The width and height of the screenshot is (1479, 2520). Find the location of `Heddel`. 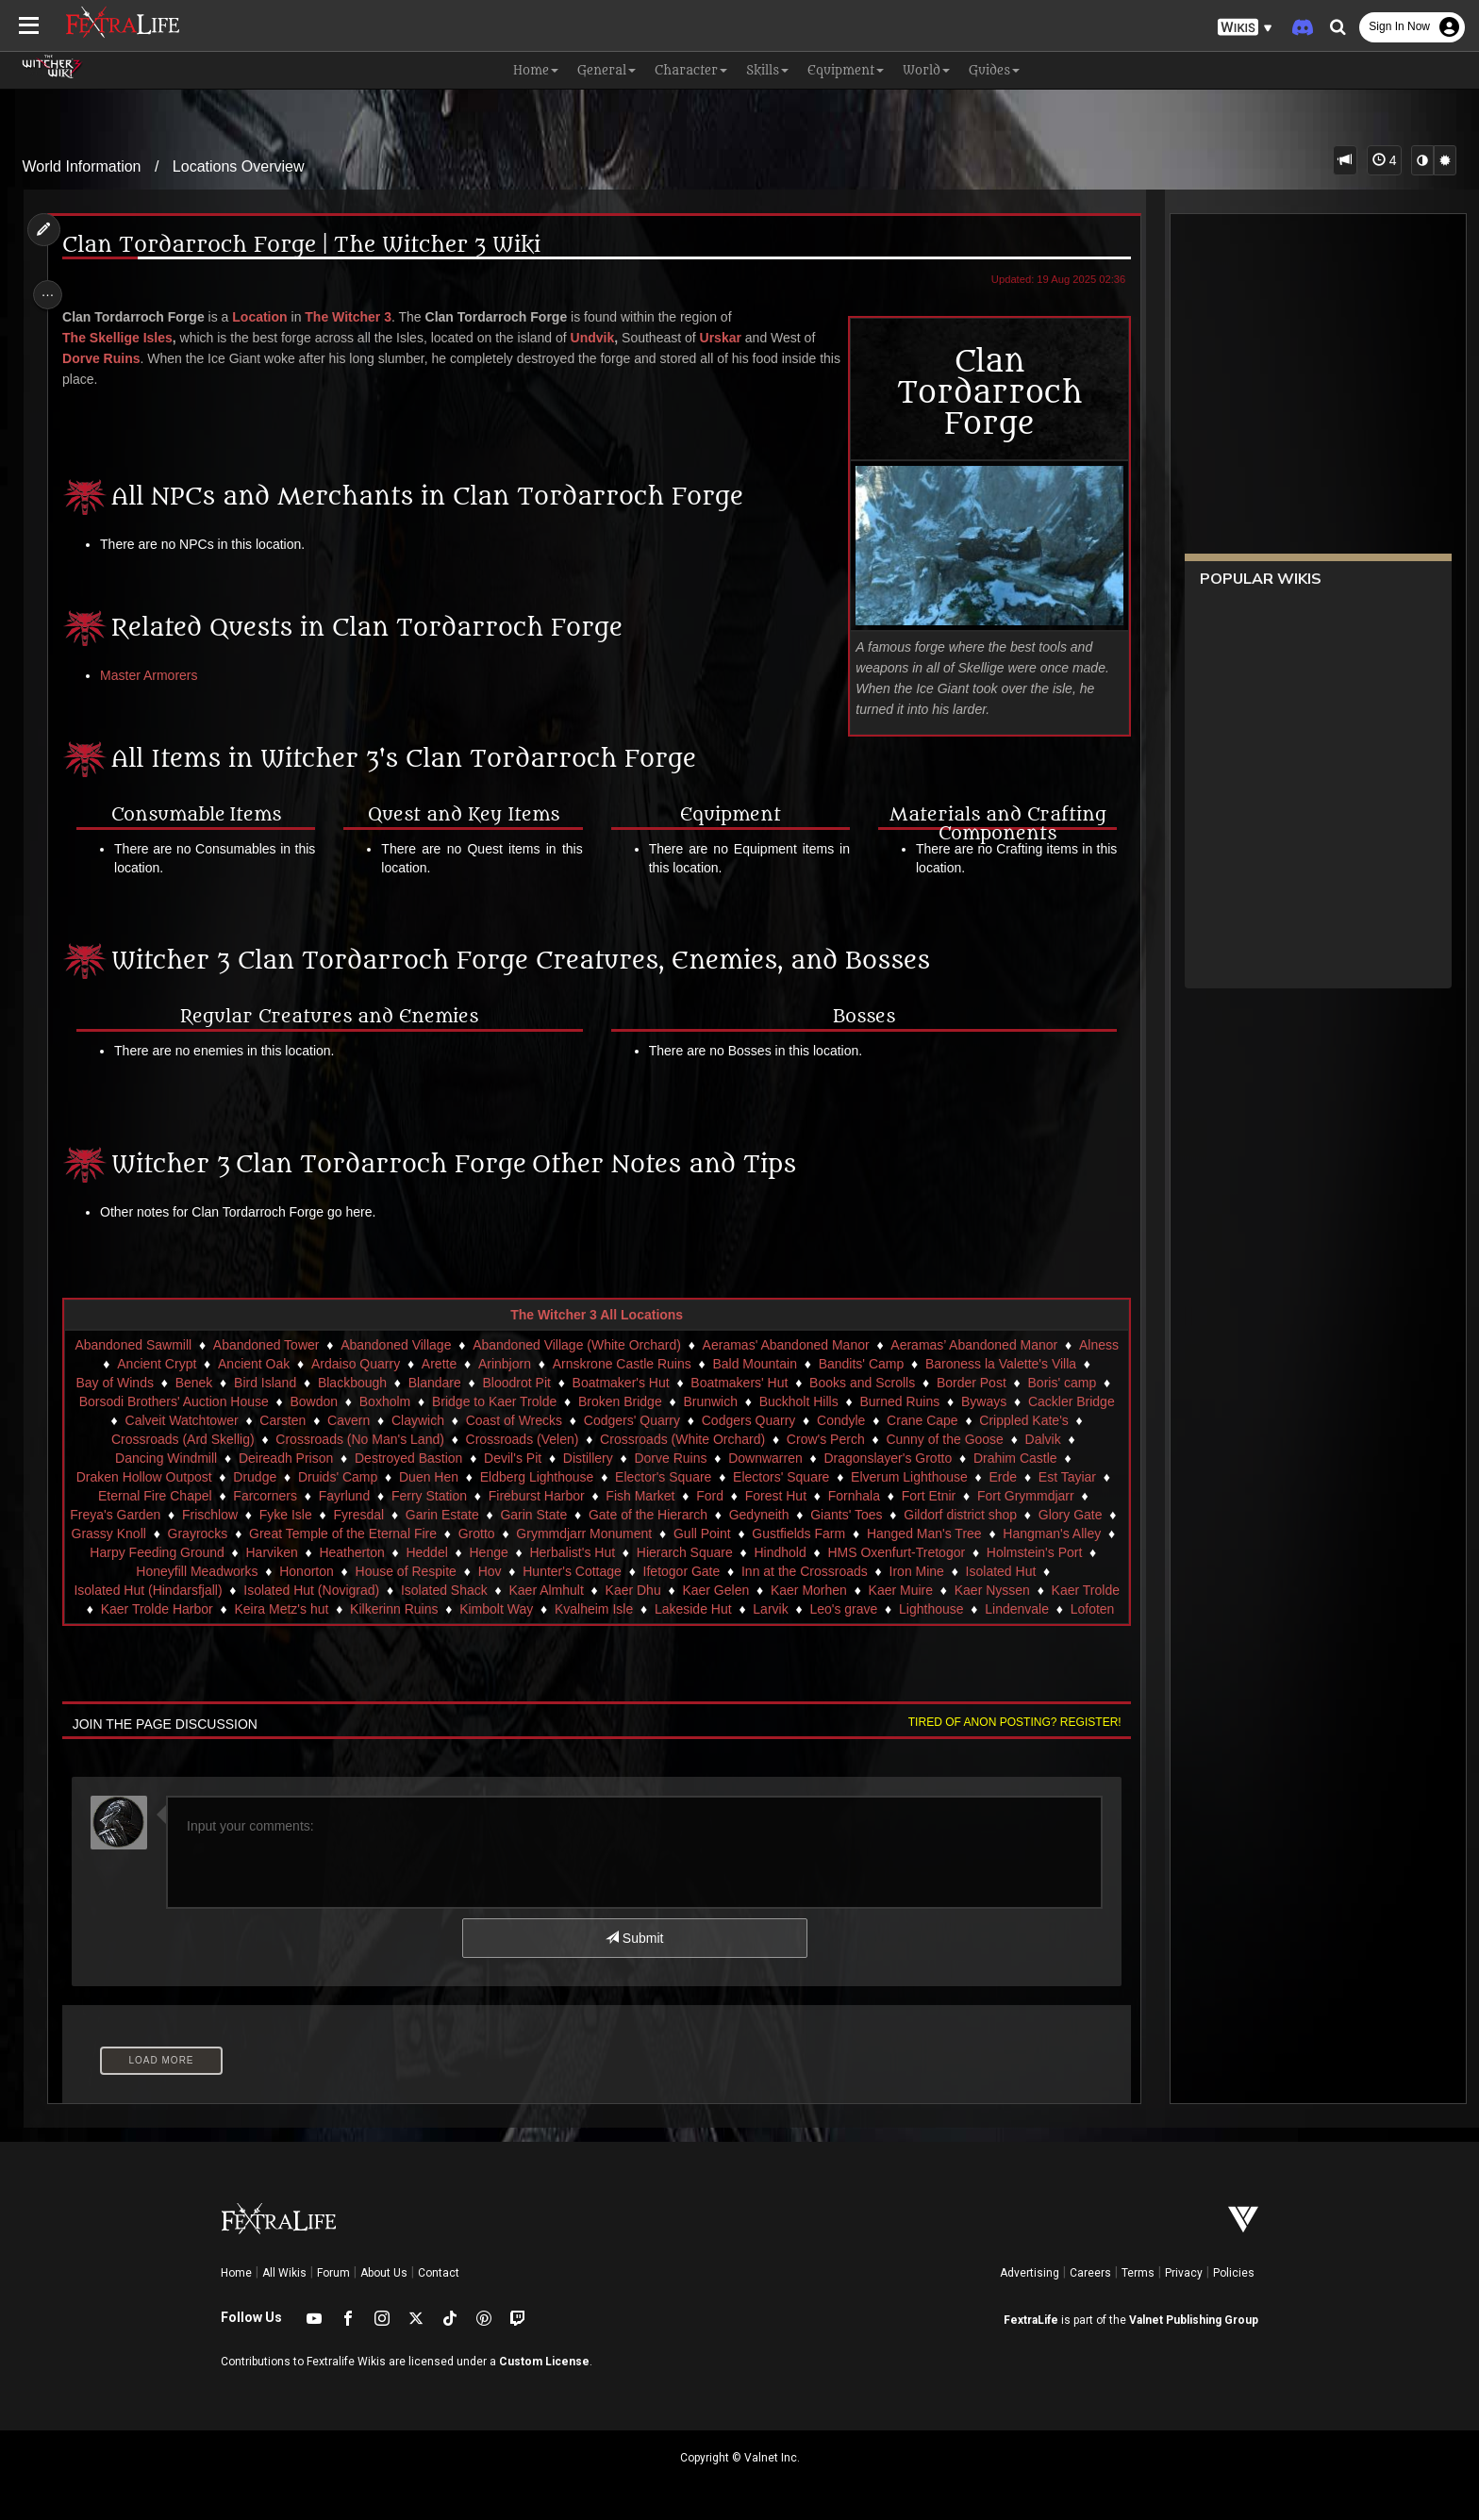

Heddel is located at coordinates (544, 1552).